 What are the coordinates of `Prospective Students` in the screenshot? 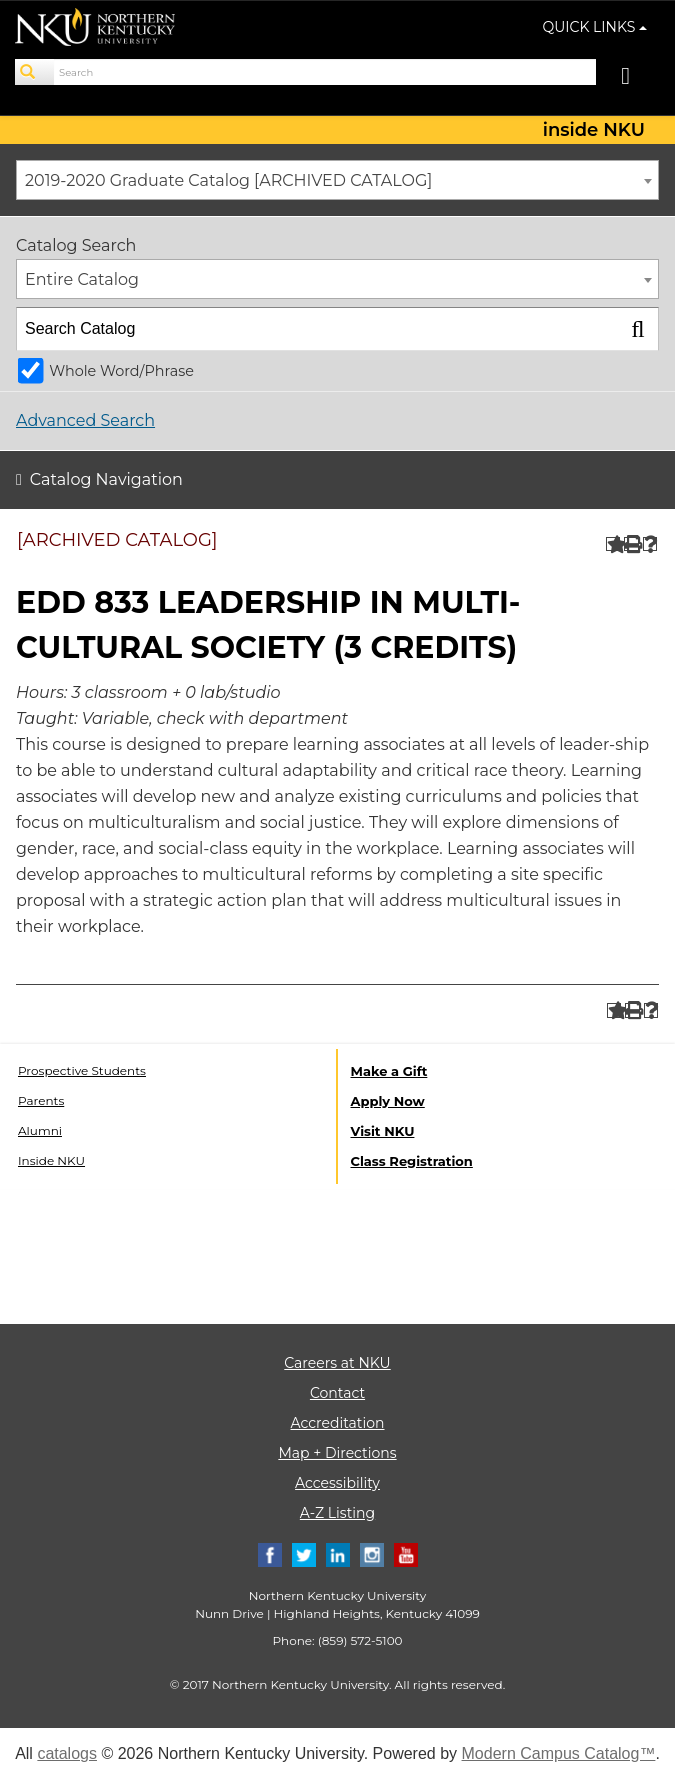 It's located at (82, 1070).